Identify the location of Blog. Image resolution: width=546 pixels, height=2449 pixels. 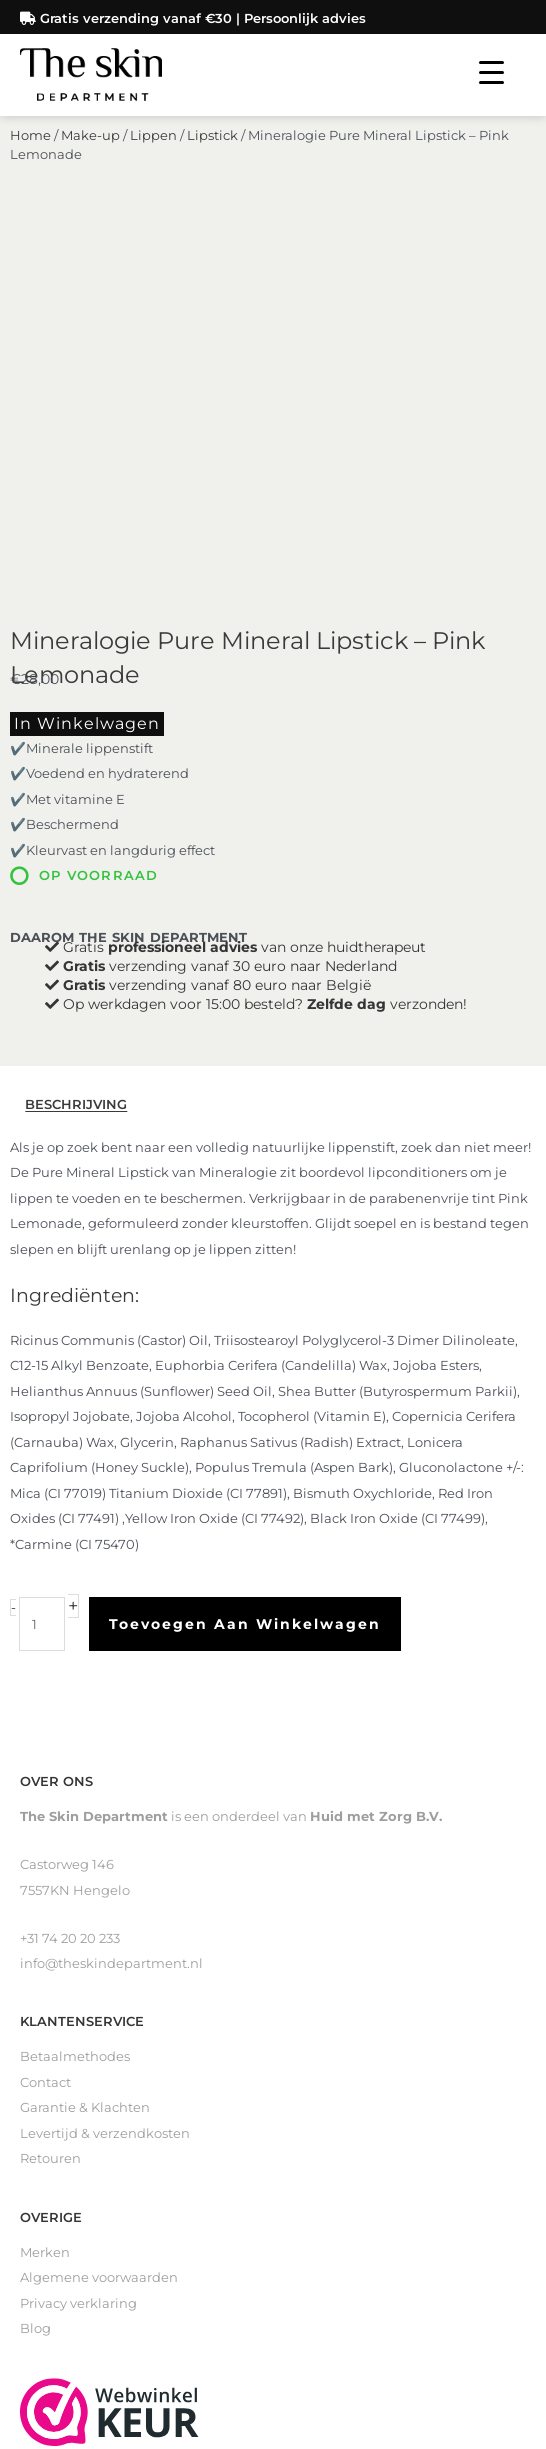
(35, 1968).